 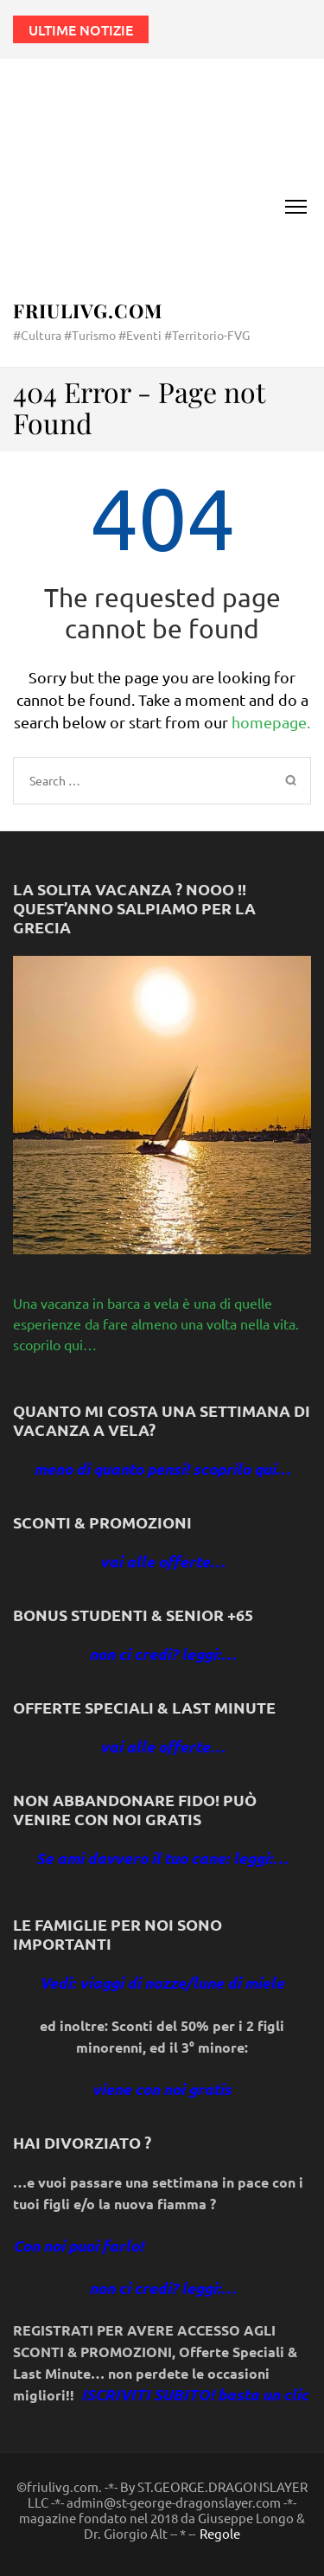 I want to click on FriuliVG.com, so click(x=87, y=311).